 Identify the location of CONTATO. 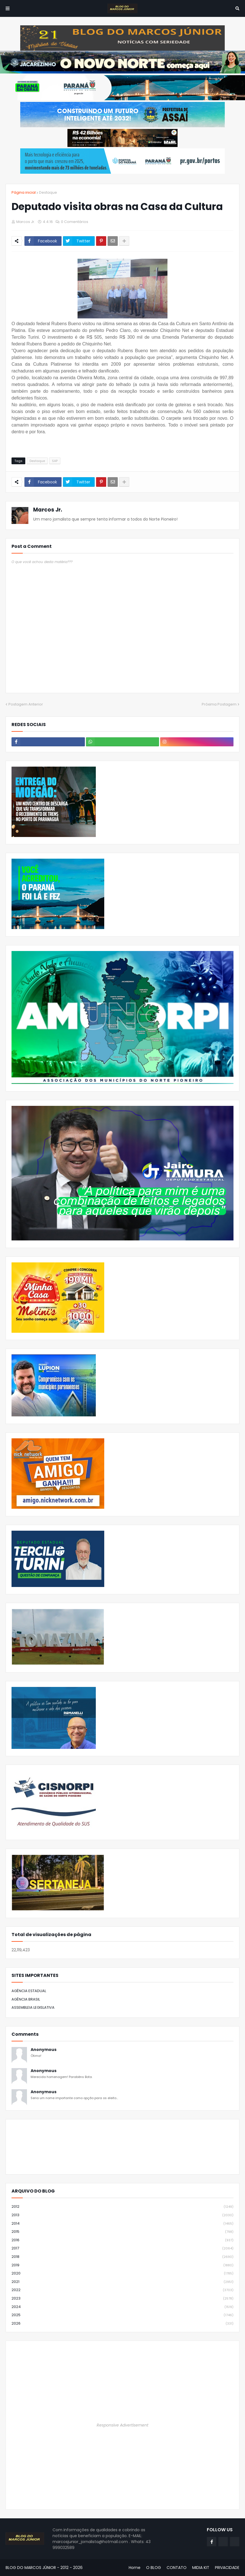
(177, 2567).